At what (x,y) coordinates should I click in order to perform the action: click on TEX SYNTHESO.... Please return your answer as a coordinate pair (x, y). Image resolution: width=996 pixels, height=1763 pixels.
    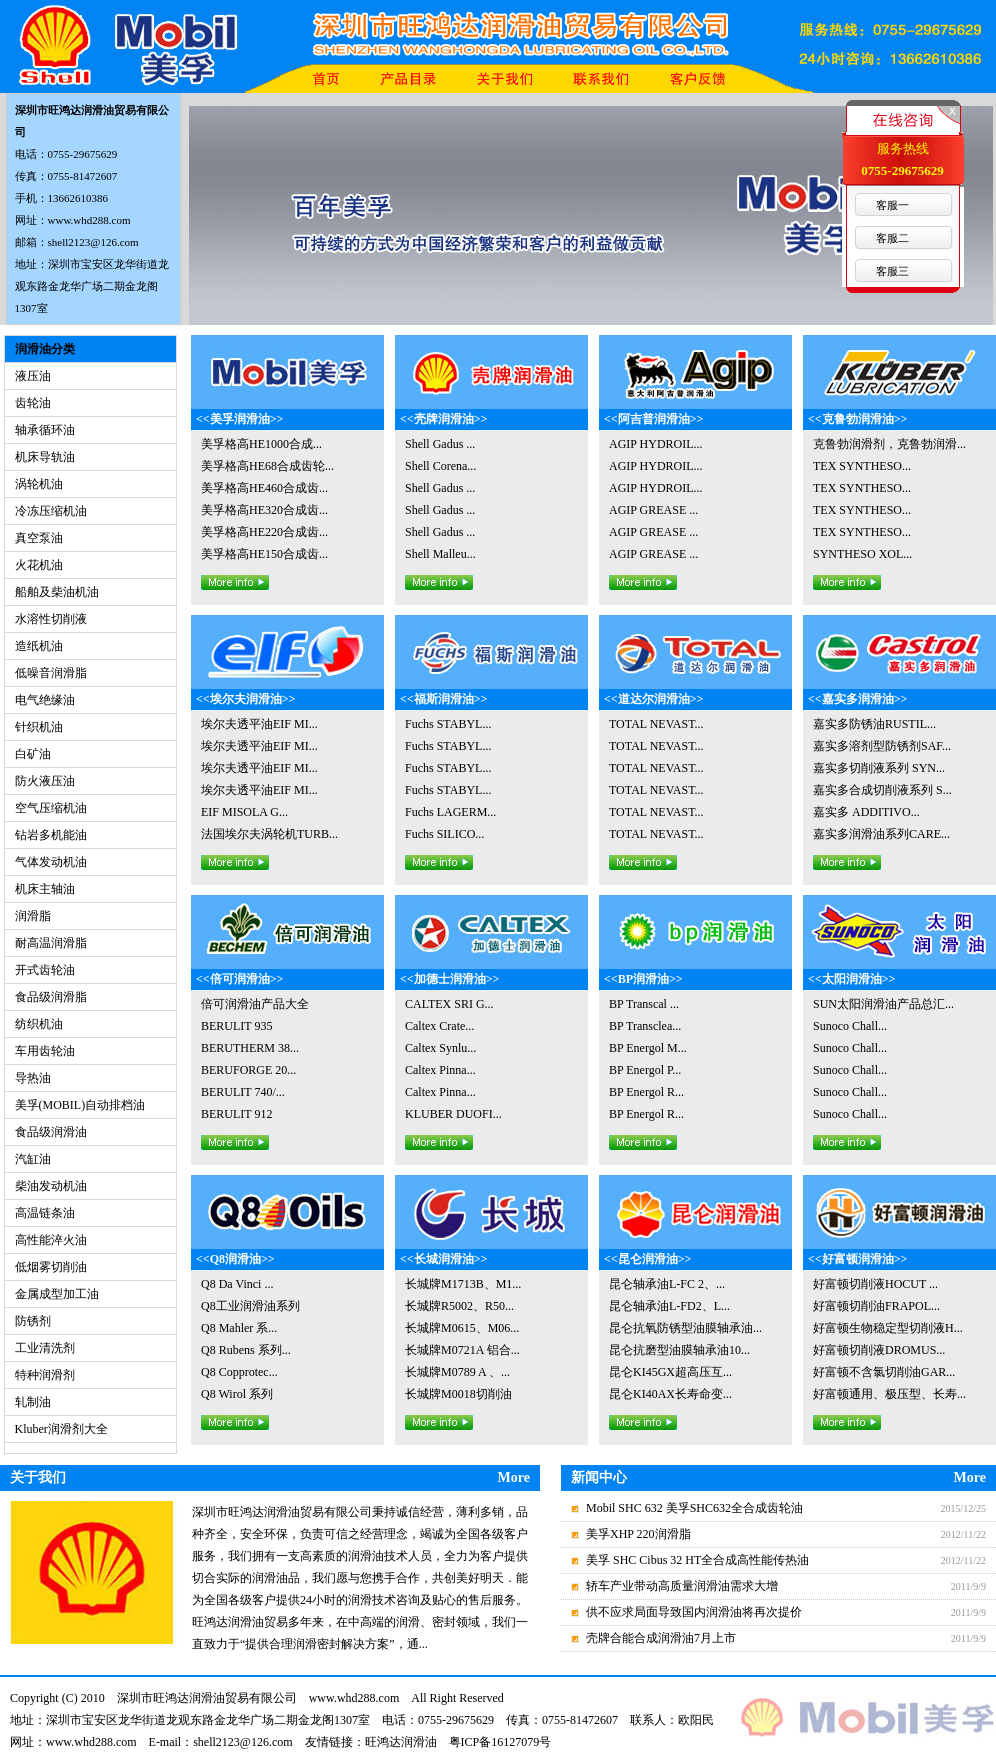
    Looking at the image, I should click on (862, 466).